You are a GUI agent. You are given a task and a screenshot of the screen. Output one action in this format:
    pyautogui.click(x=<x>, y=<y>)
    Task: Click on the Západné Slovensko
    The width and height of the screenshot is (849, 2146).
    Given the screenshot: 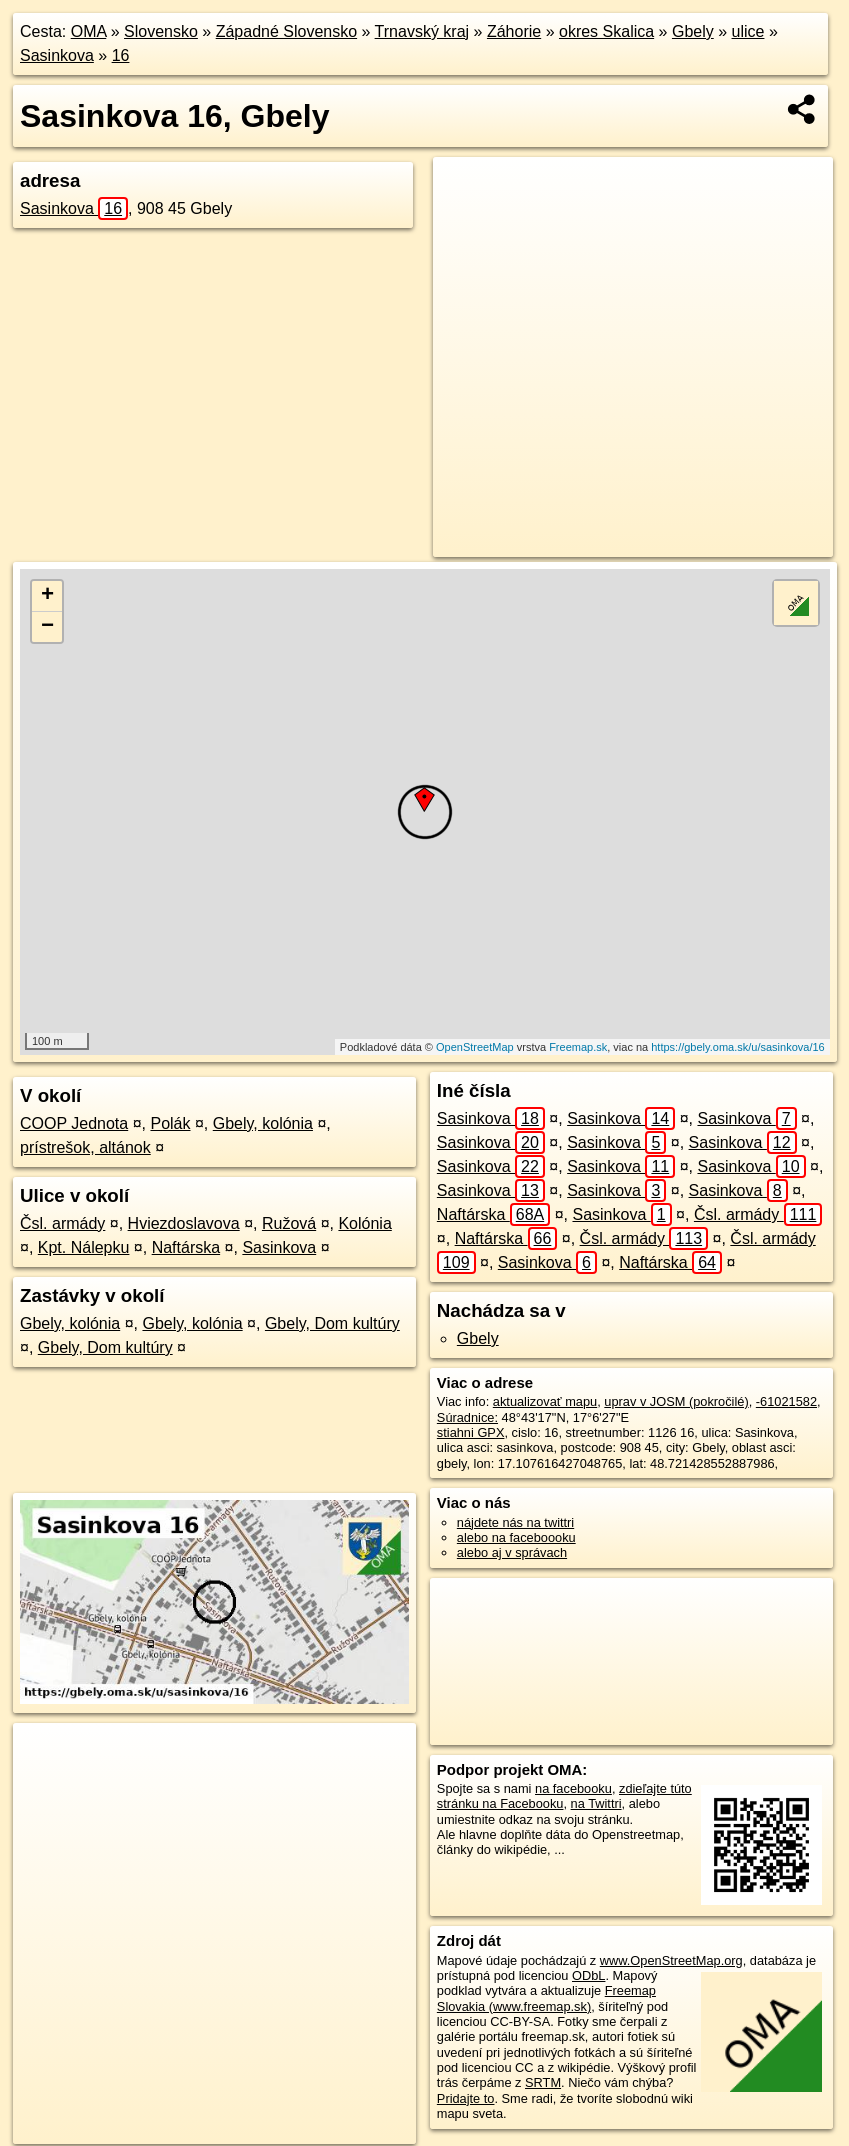 What is the action you would take?
    pyautogui.click(x=286, y=31)
    